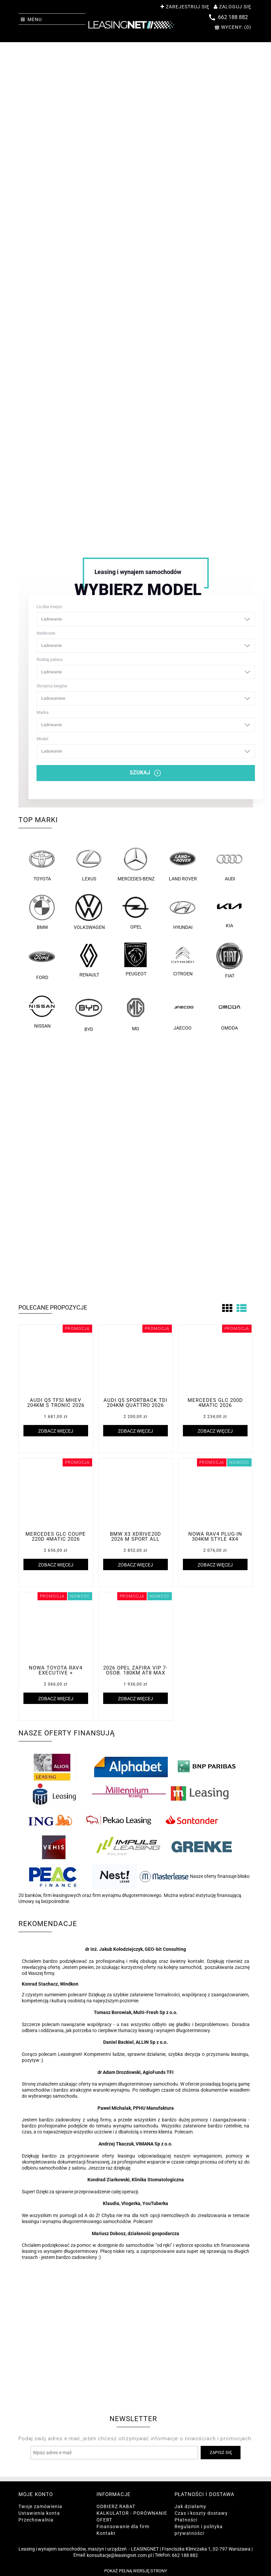 This screenshot has height=2576, width=271. Describe the element at coordinates (88, 960) in the screenshot. I see `Renault` at that location.